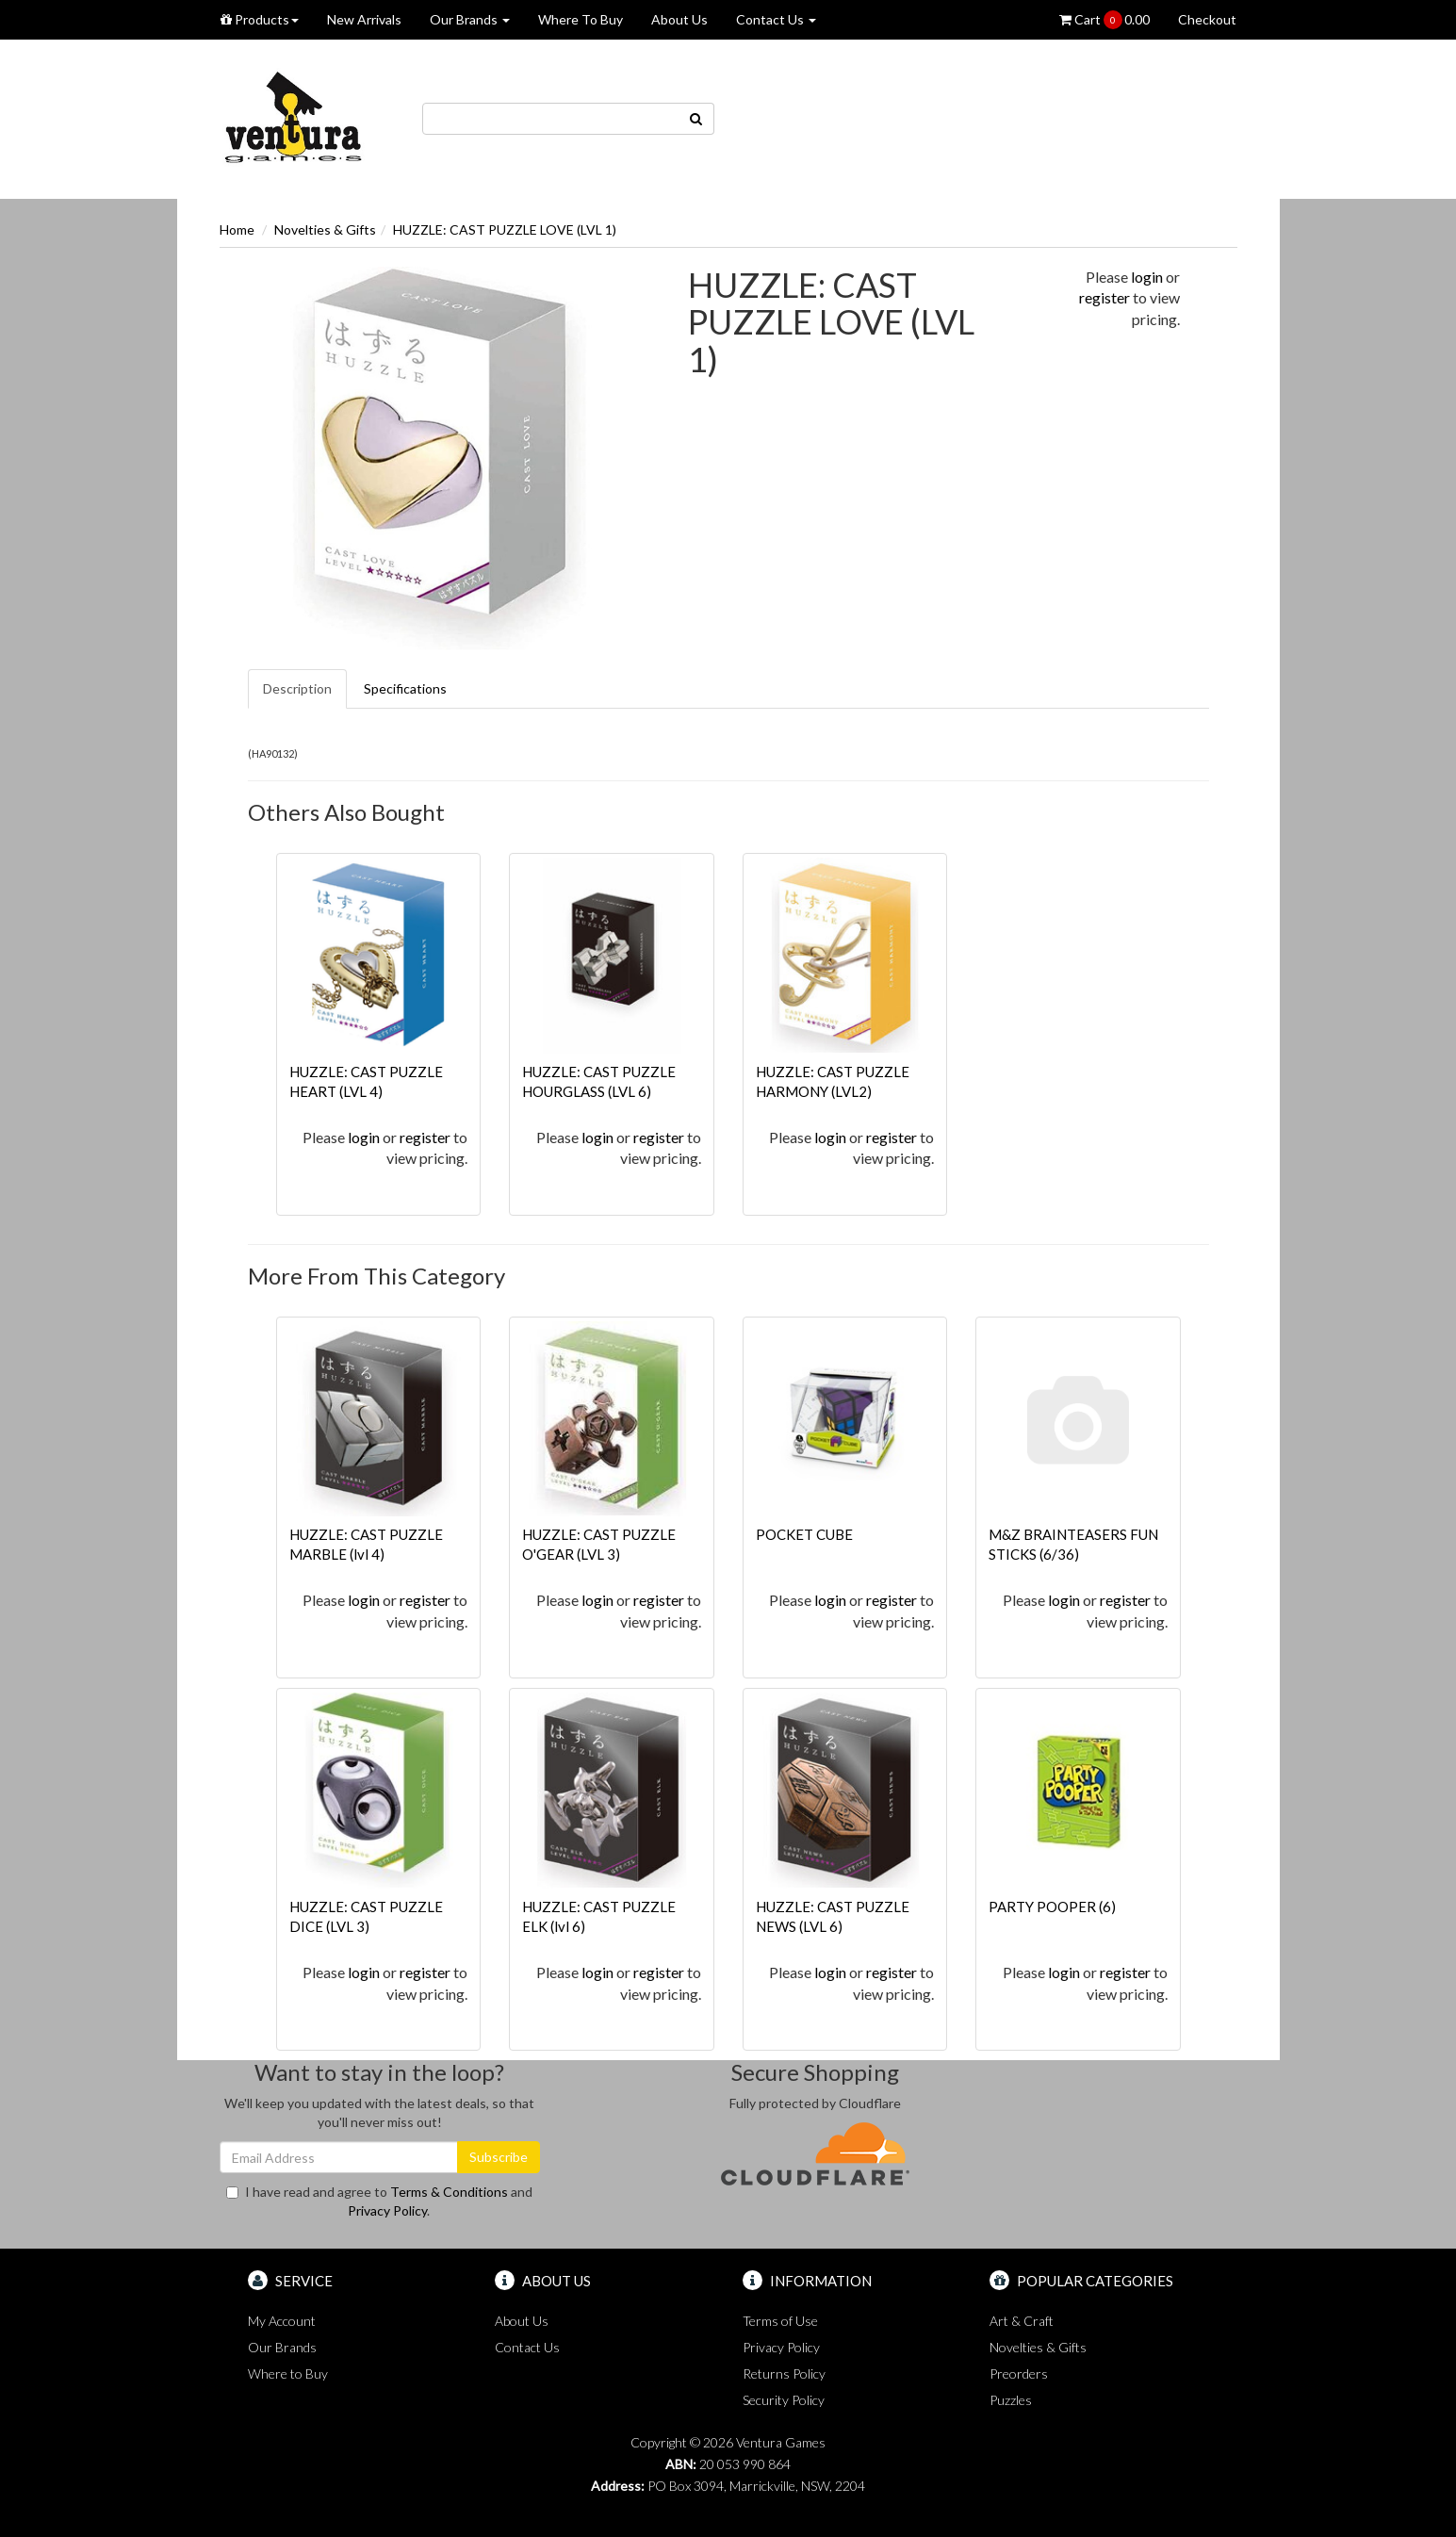 The width and height of the screenshot is (1456, 2537). What do you see at coordinates (1147, 277) in the screenshot?
I see `login` at bounding box center [1147, 277].